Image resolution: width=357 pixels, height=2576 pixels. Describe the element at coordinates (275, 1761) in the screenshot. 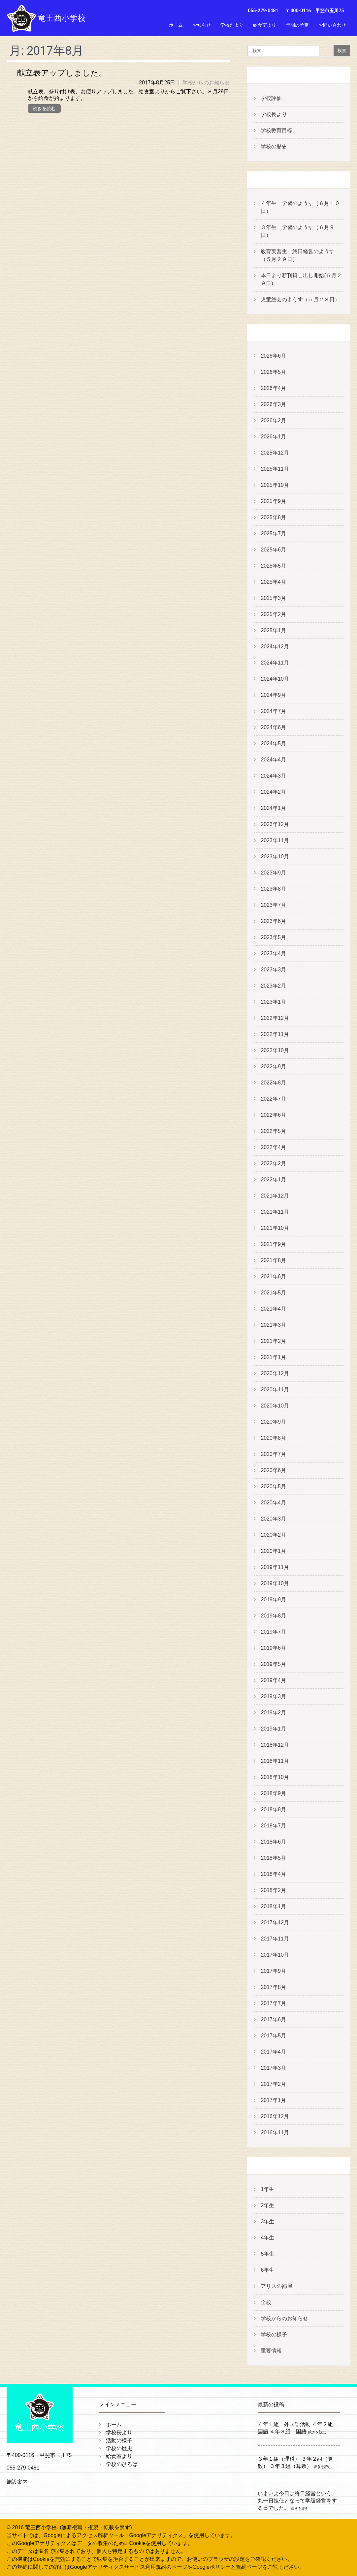

I see `2018年11月` at that location.